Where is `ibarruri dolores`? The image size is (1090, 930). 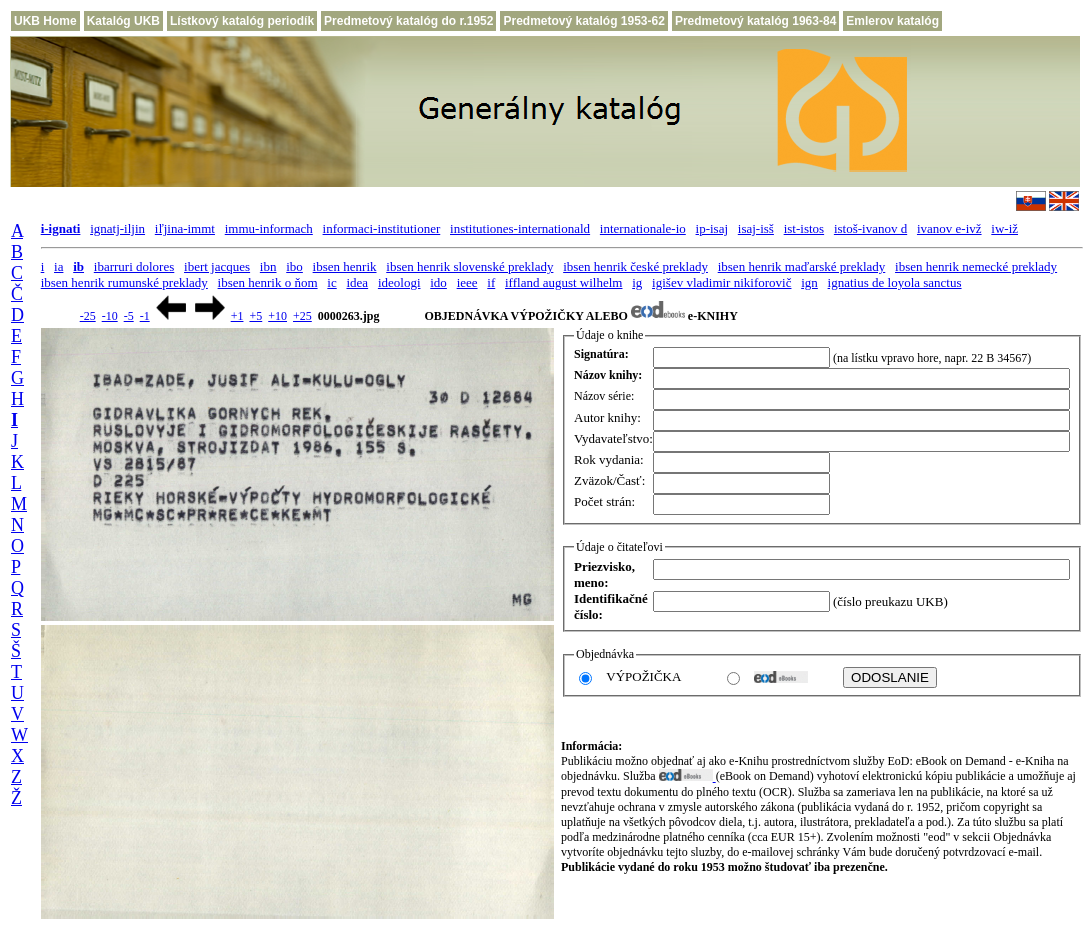
ibarruri dolores is located at coordinates (134, 266).